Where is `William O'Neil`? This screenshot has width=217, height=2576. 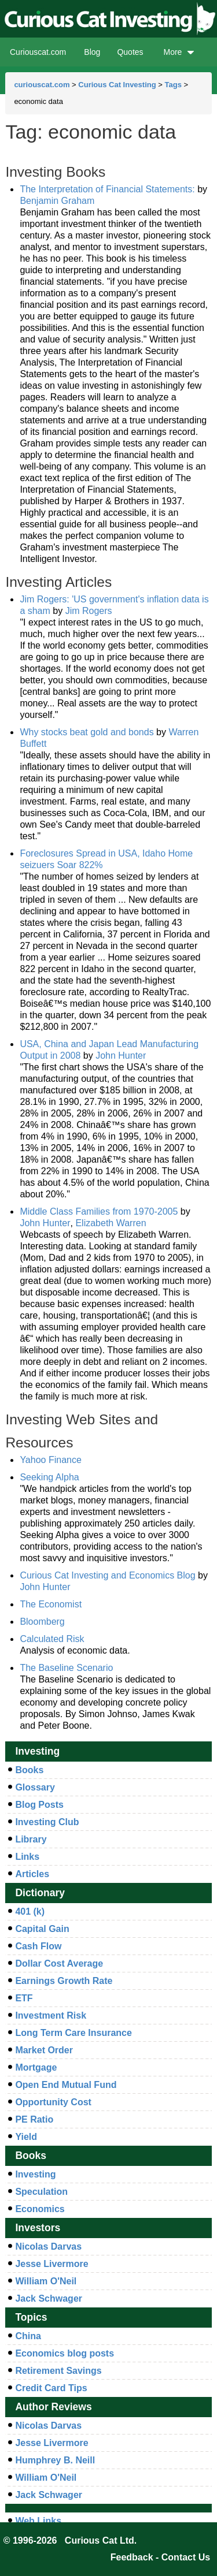 William O'Neil is located at coordinates (45, 2281).